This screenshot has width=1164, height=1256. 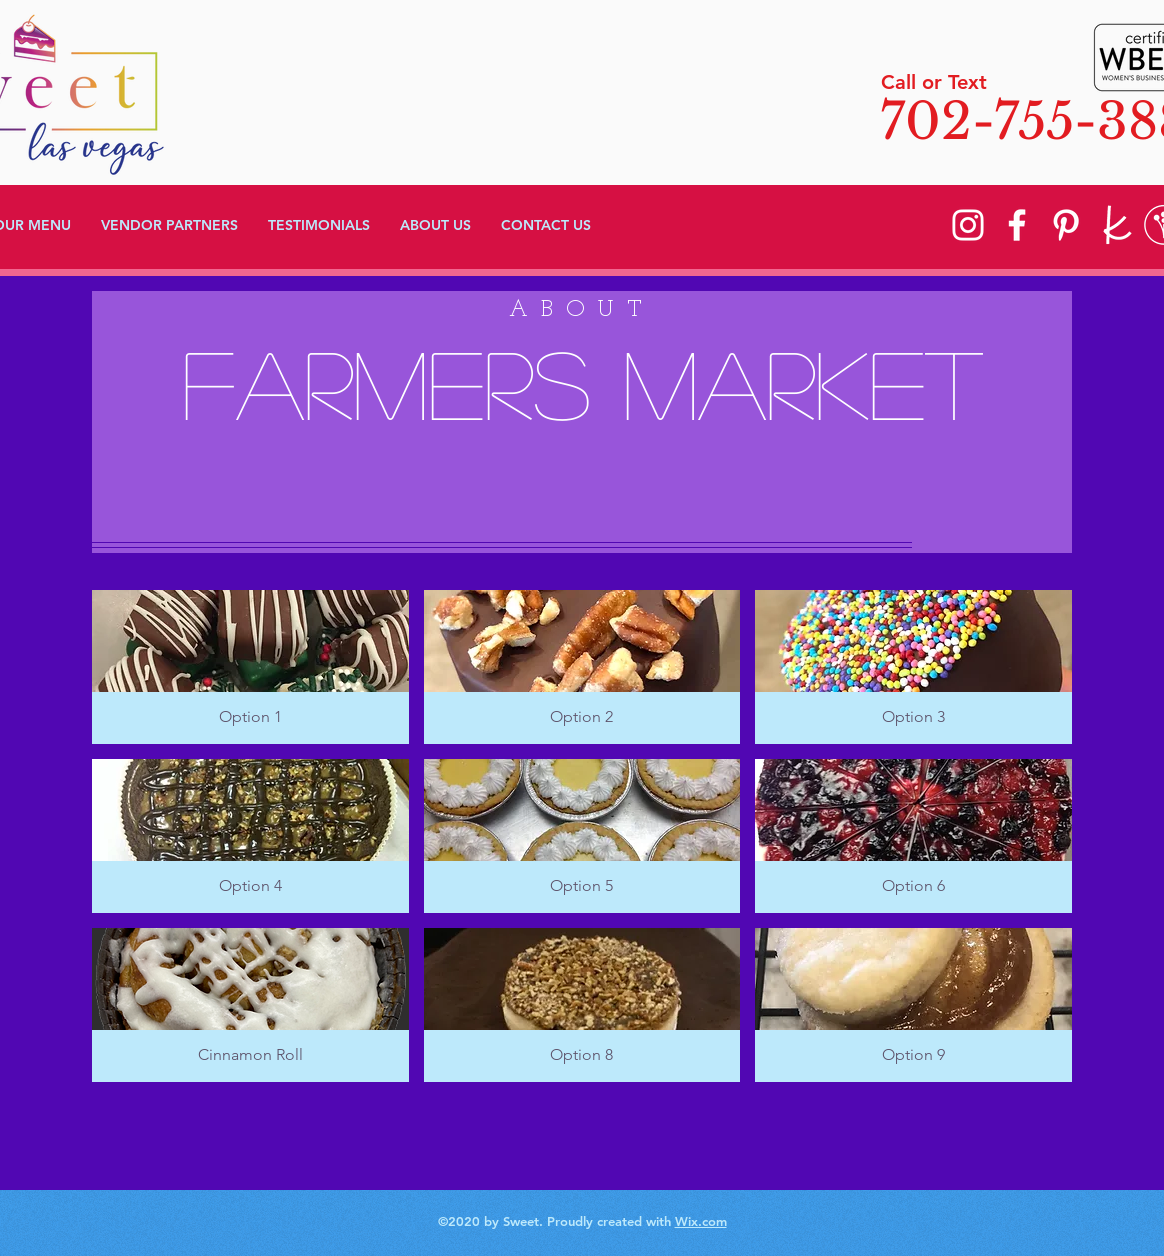 I want to click on [Instagram], so click(x=968, y=225).